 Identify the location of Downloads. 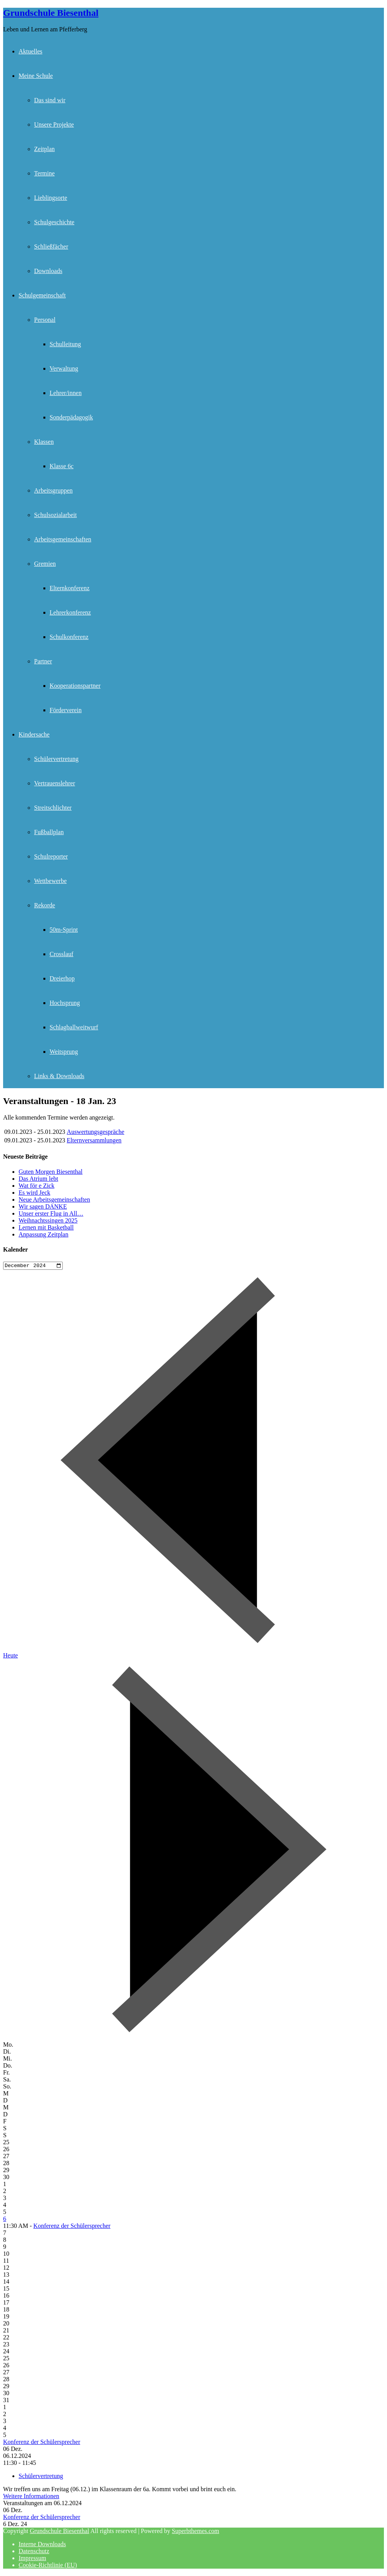
(48, 271).